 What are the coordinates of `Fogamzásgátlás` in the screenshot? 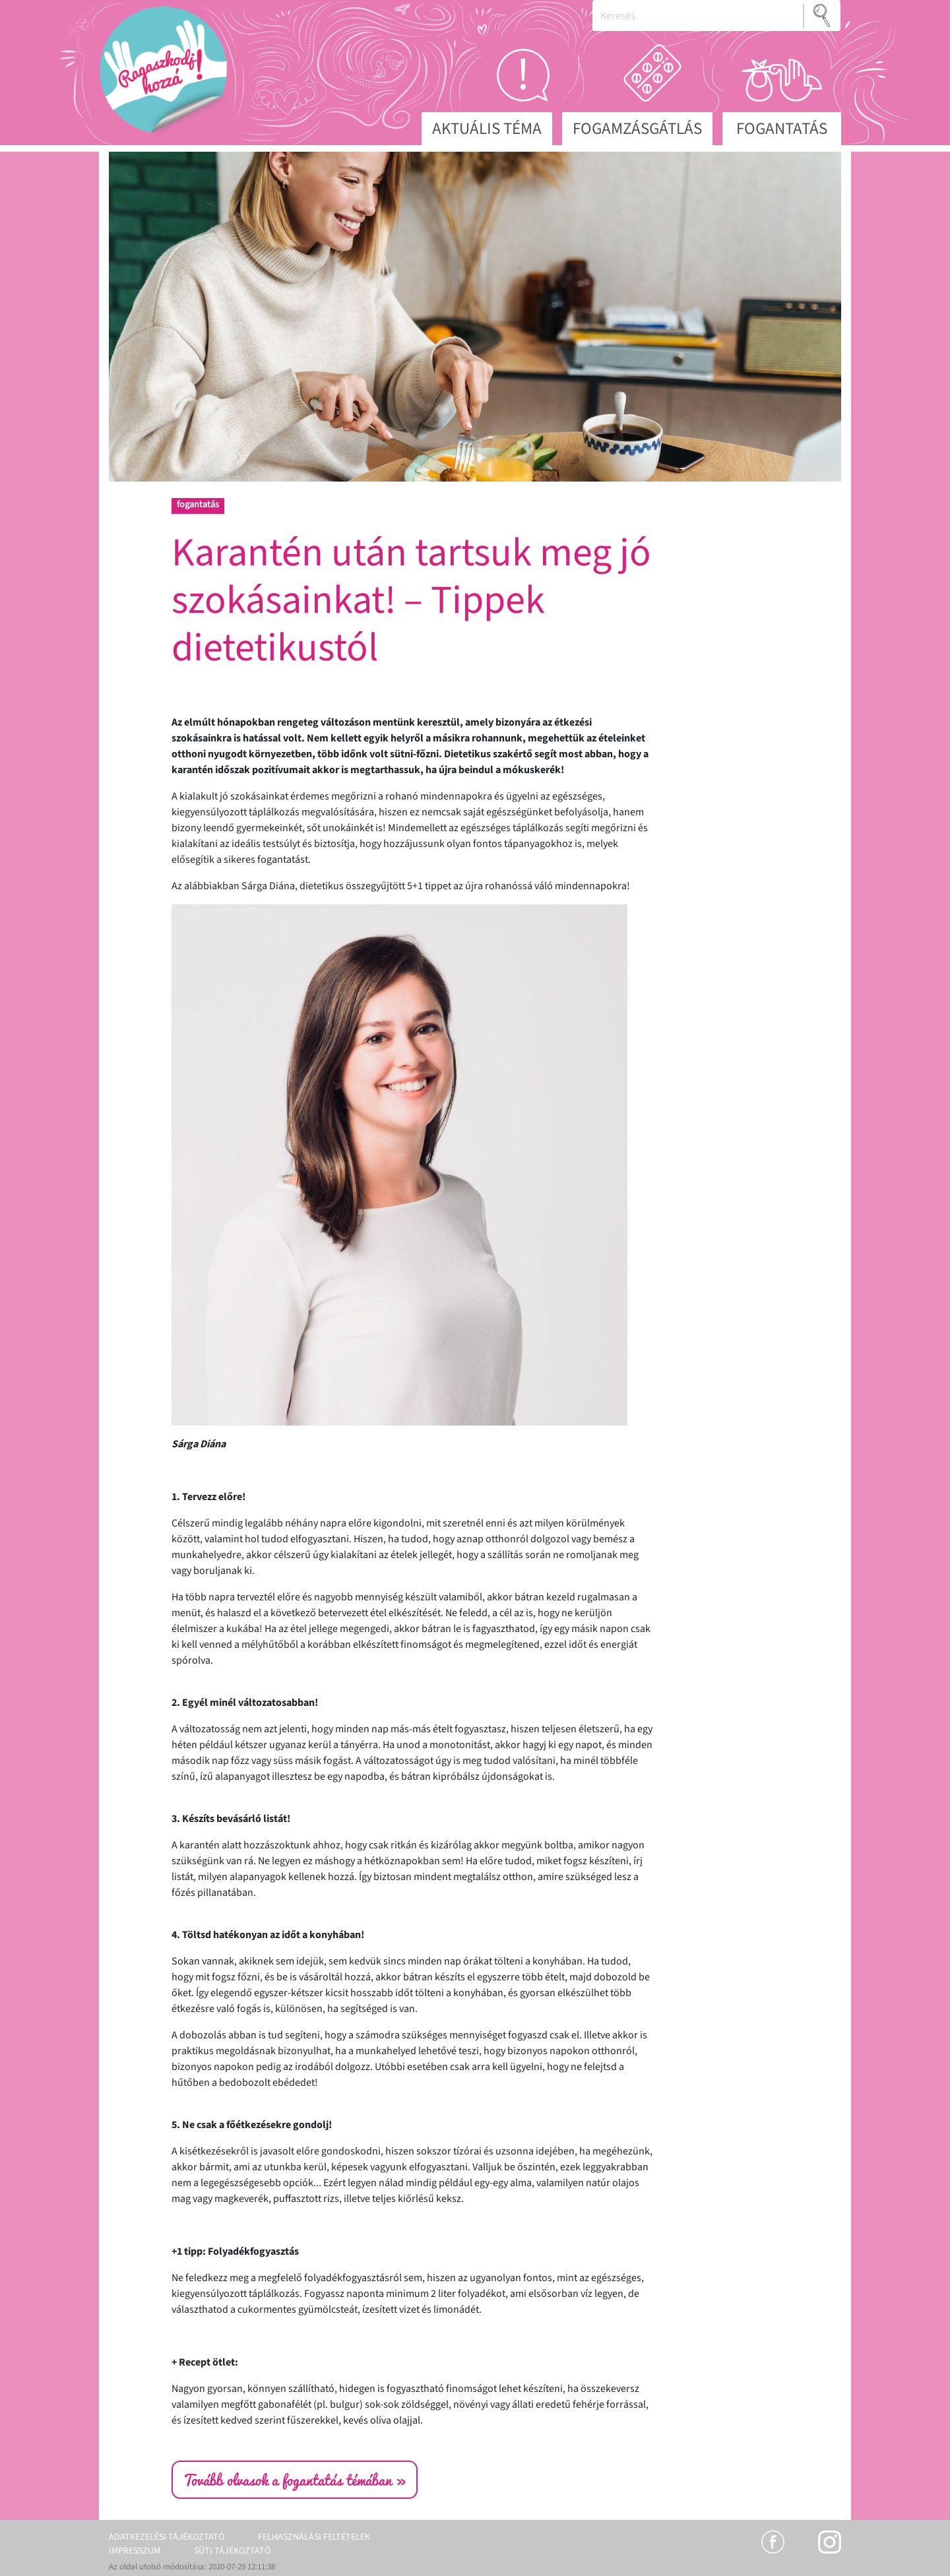 It's located at (637, 129).